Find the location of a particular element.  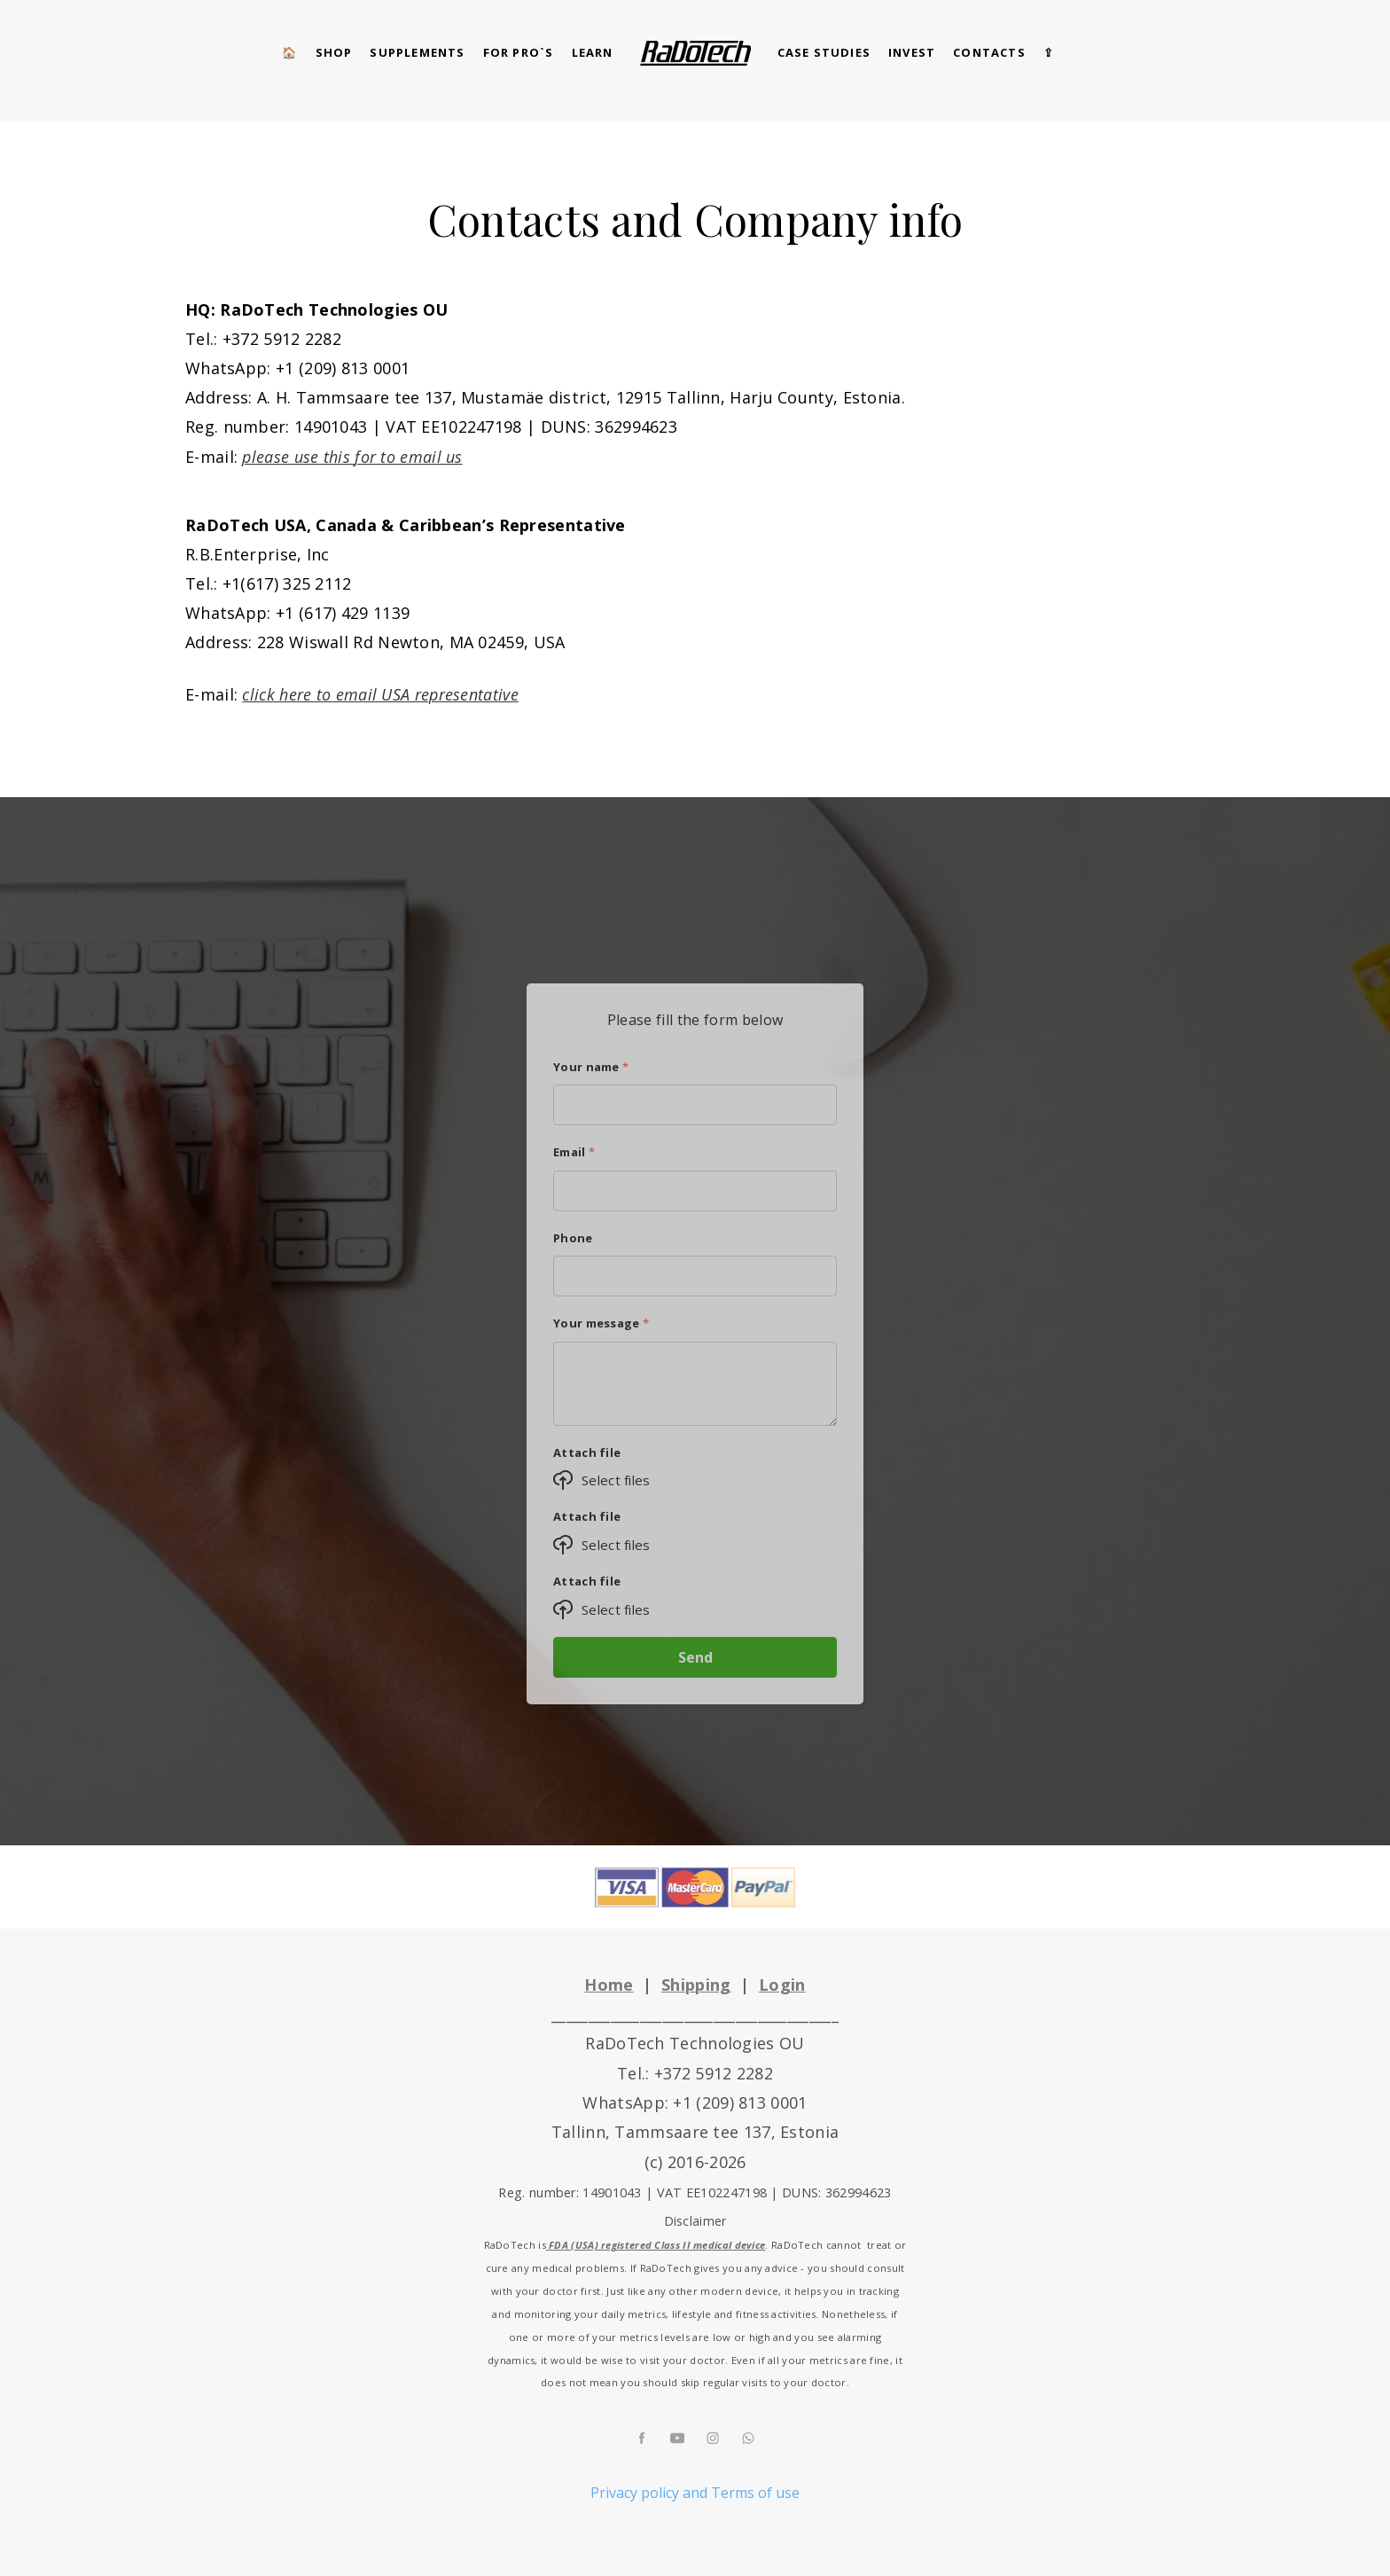

Invest is located at coordinates (911, 52).